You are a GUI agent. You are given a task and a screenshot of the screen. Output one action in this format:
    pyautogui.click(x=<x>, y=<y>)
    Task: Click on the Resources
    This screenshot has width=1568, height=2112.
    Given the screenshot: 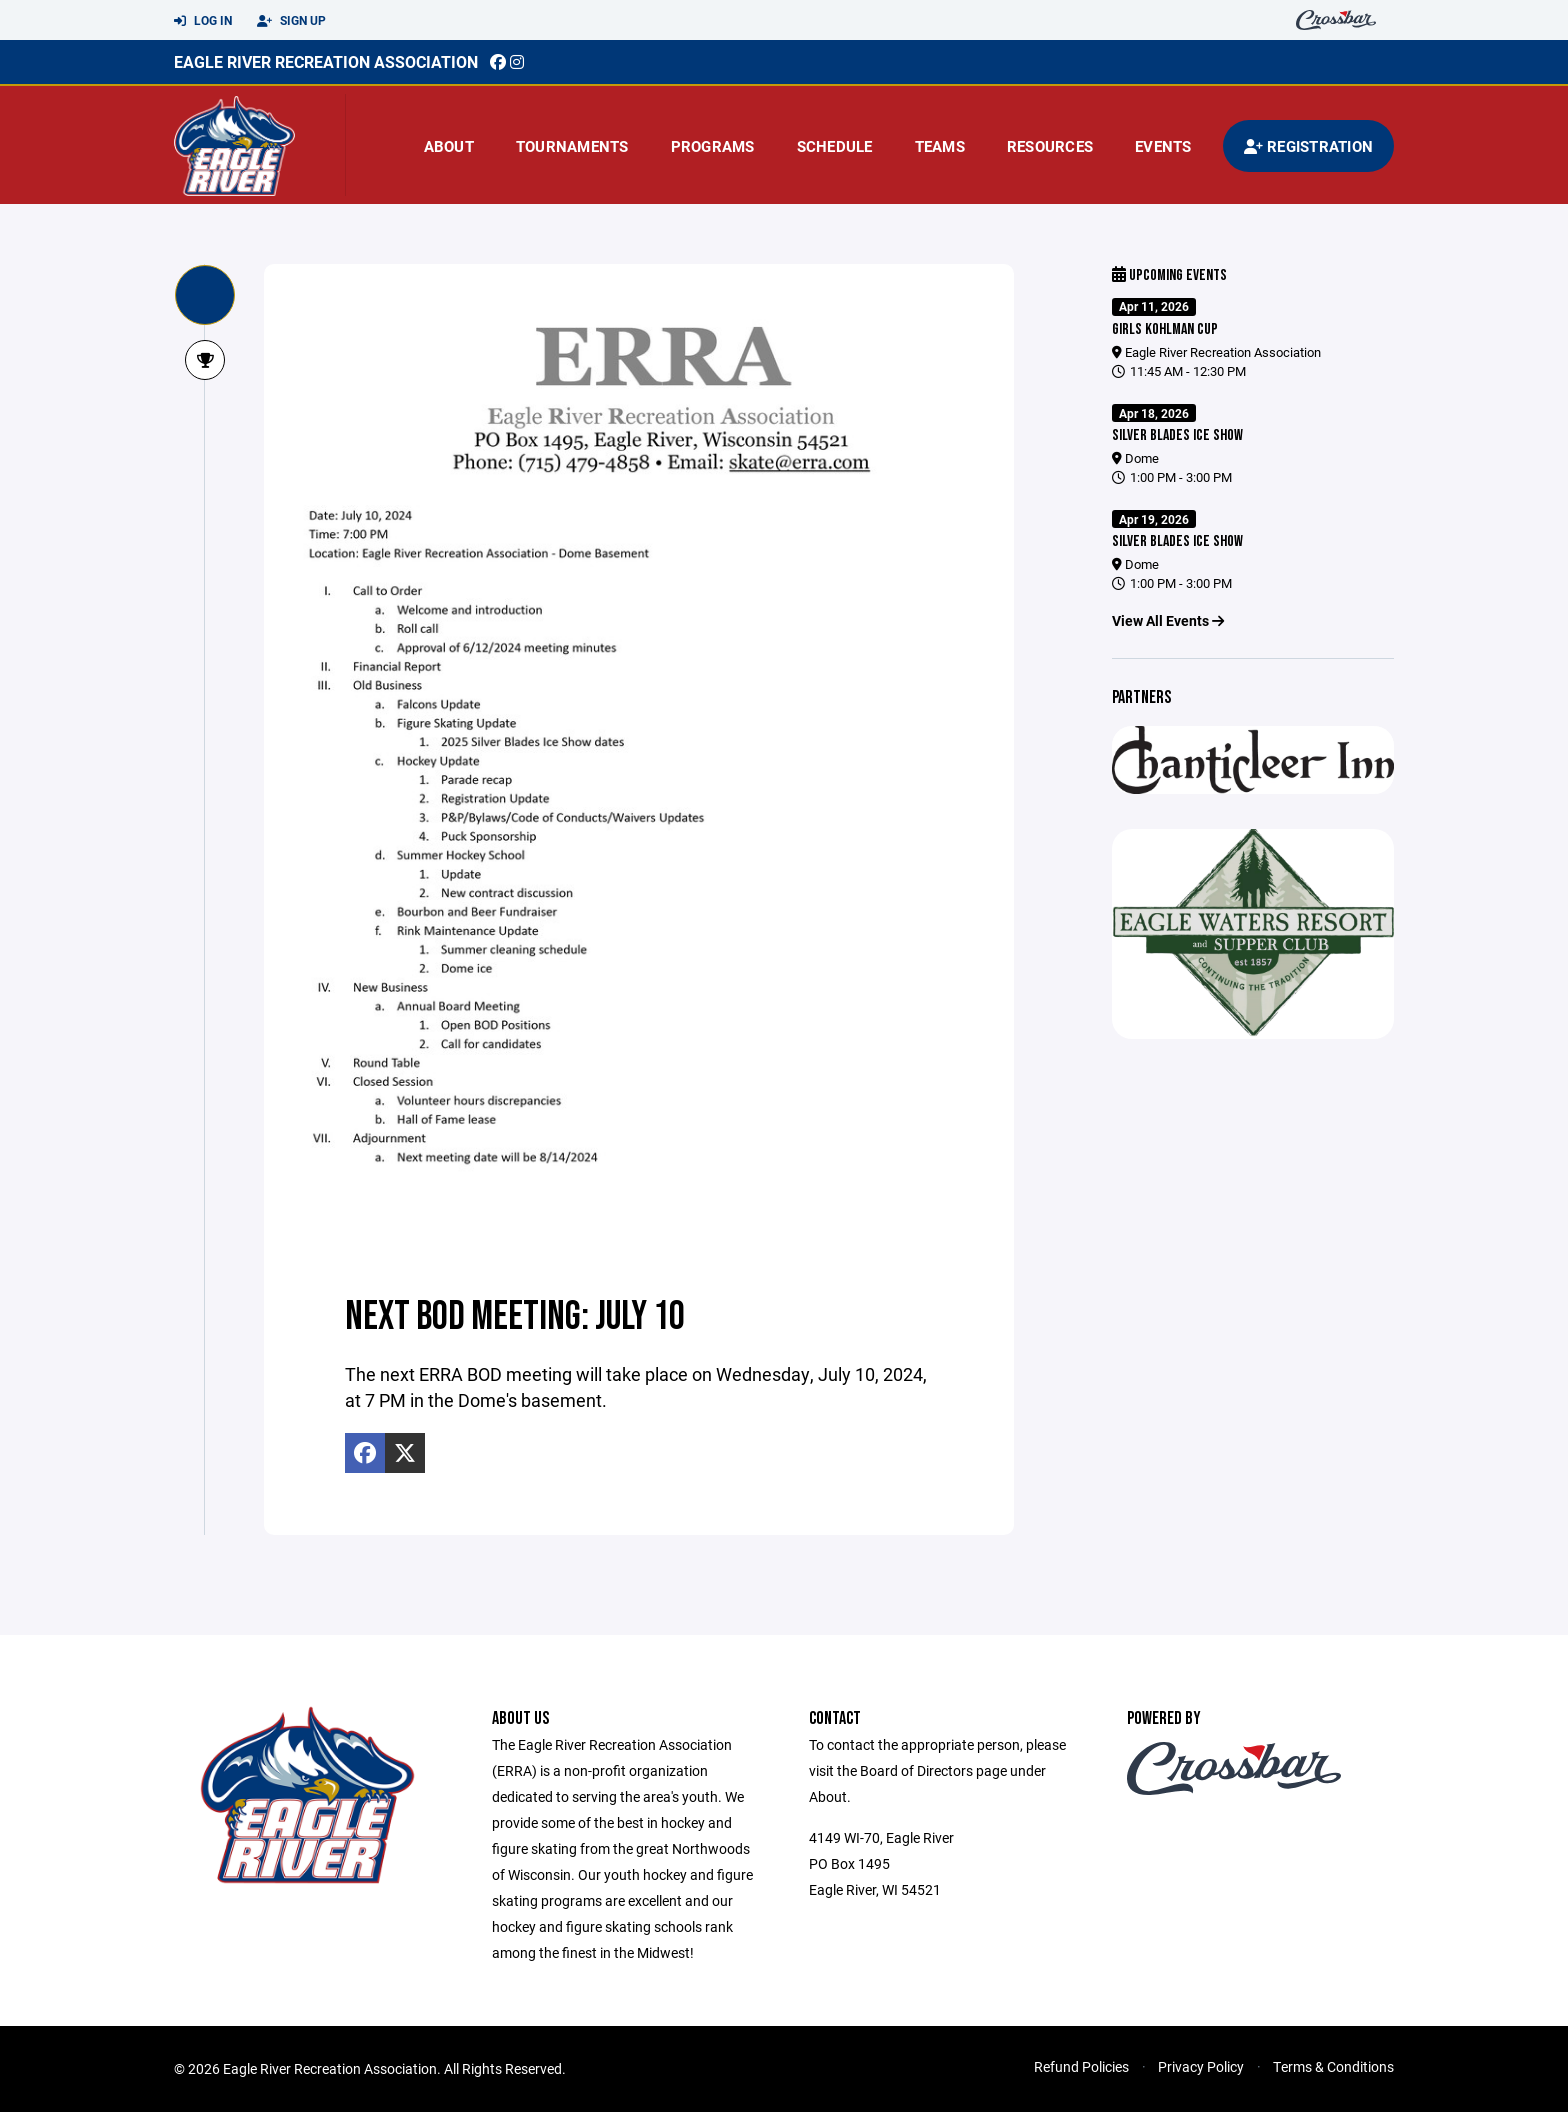 What is the action you would take?
    pyautogui.click(x=1050, y=146)
    